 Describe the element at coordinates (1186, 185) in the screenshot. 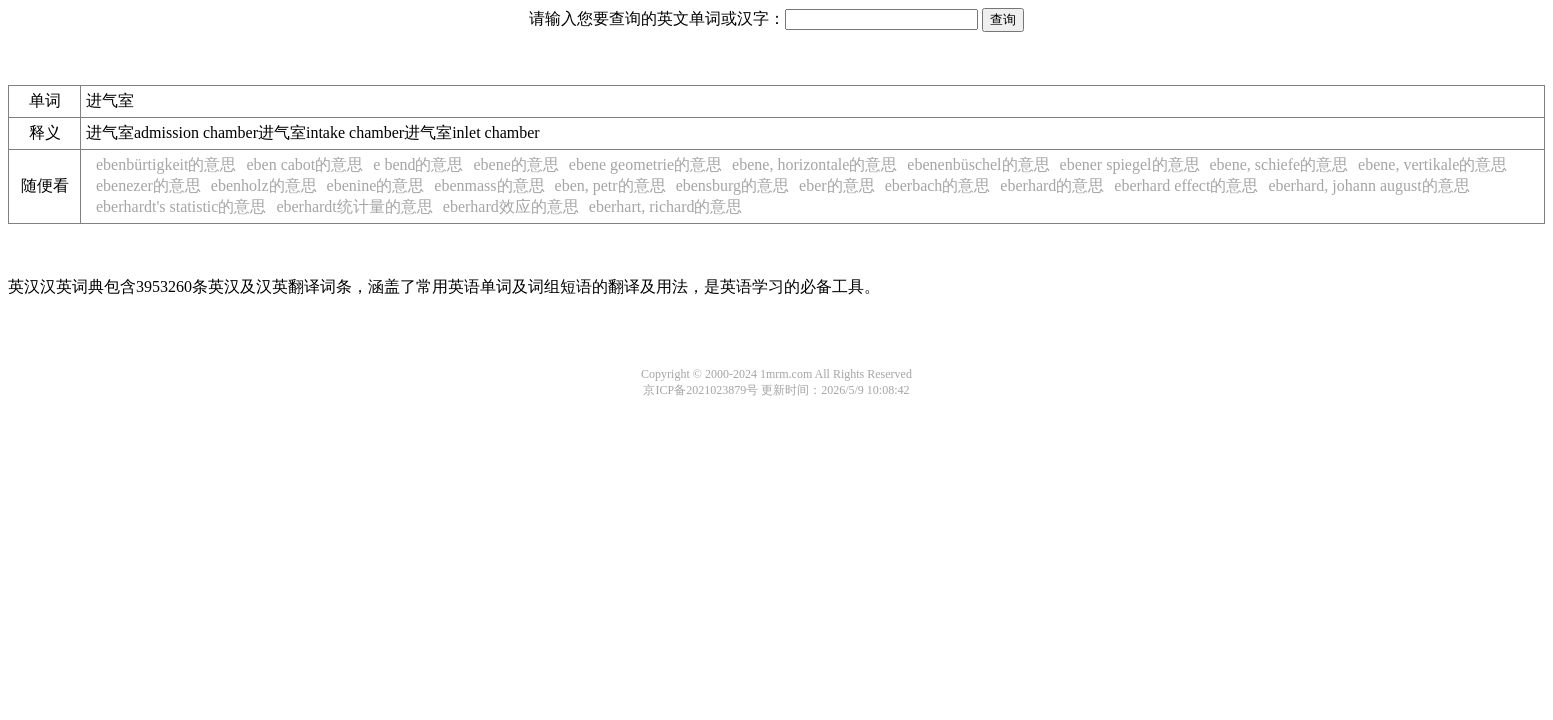

I see `eberhard effect的意思` at that location.